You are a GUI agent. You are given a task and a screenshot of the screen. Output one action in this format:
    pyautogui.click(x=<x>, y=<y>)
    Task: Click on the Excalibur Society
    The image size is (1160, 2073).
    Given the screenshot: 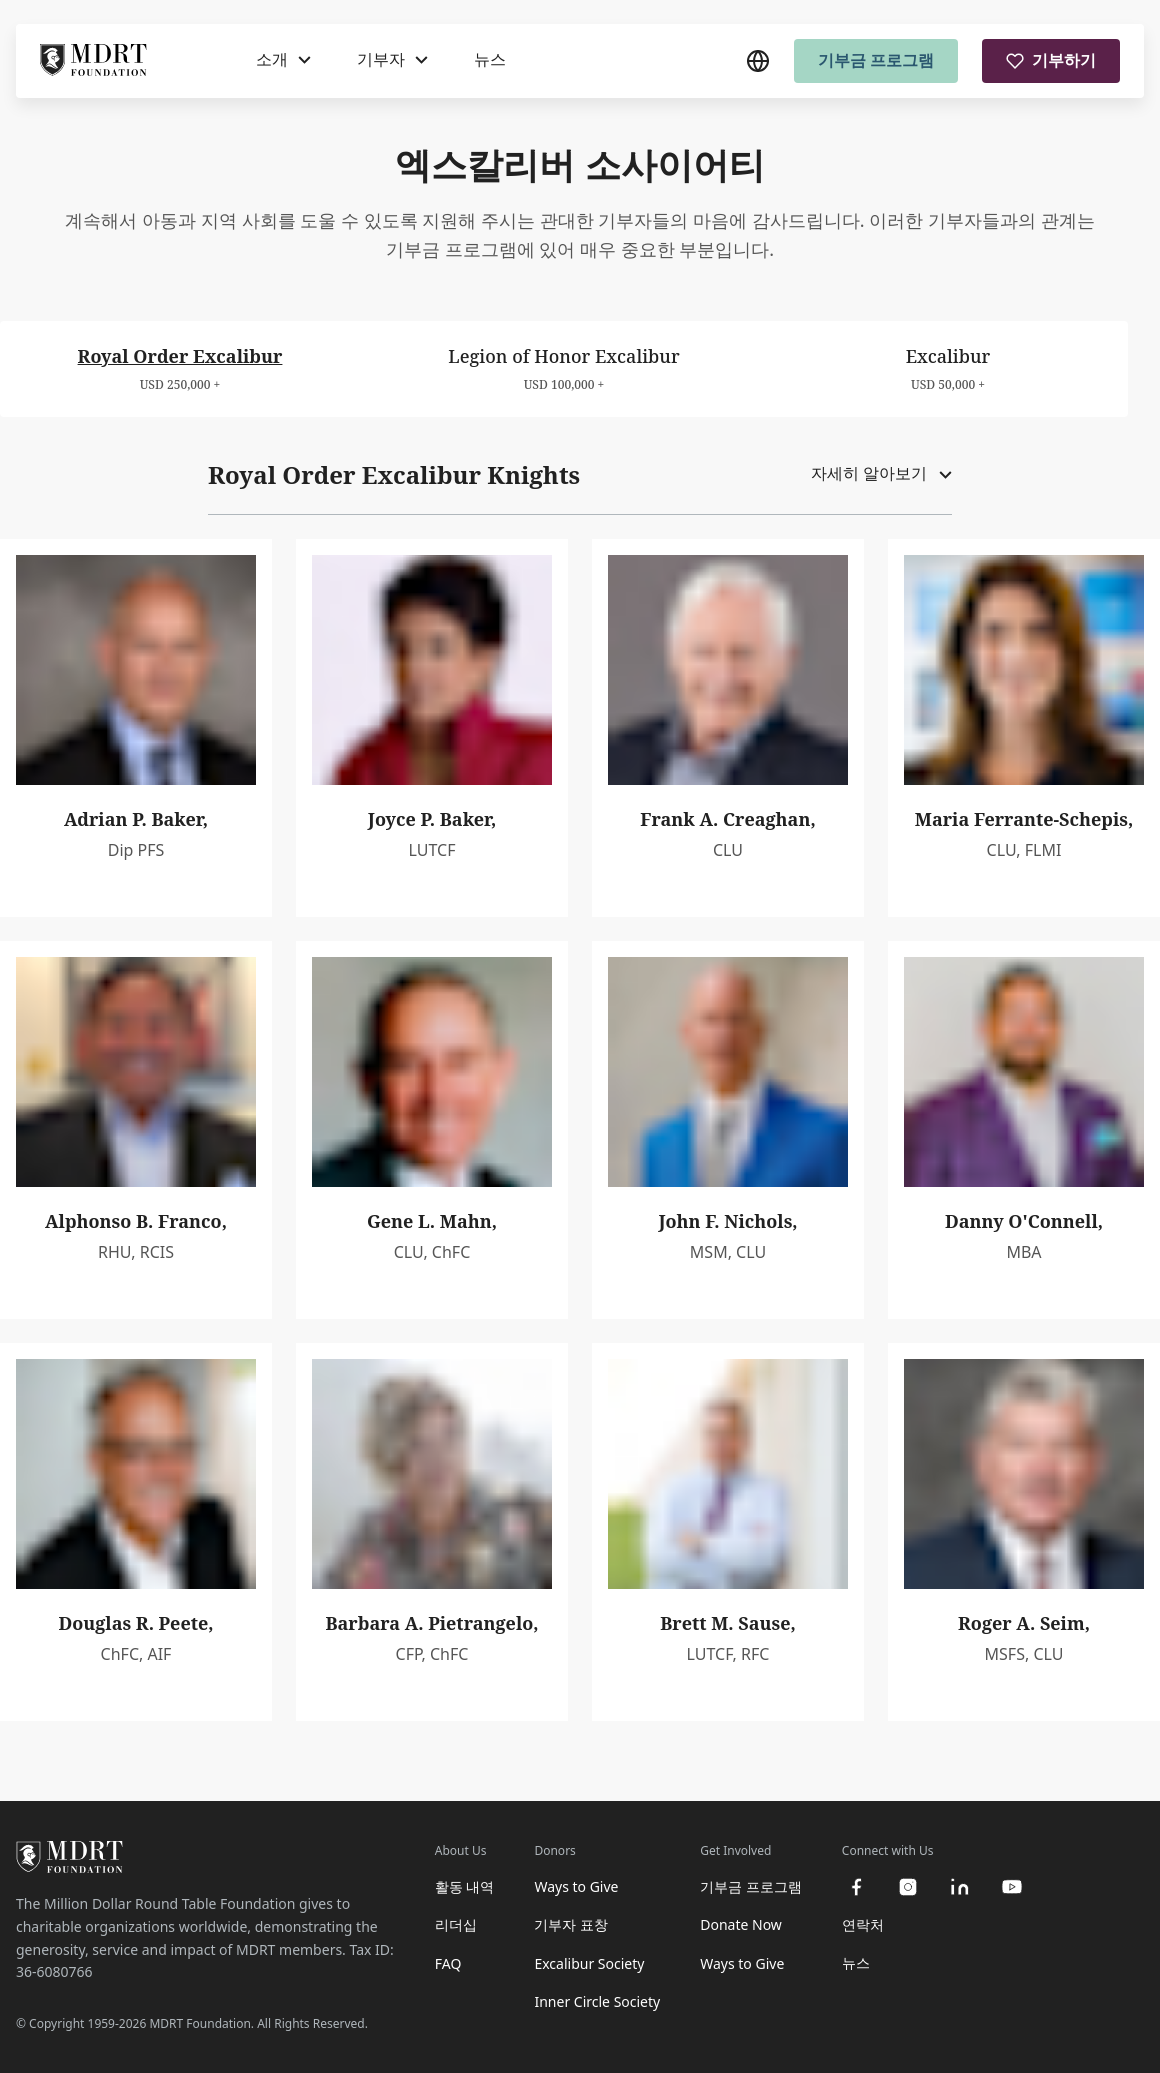 What is the action you would take?
    pyautogui.click(x=589, y=1963)
    